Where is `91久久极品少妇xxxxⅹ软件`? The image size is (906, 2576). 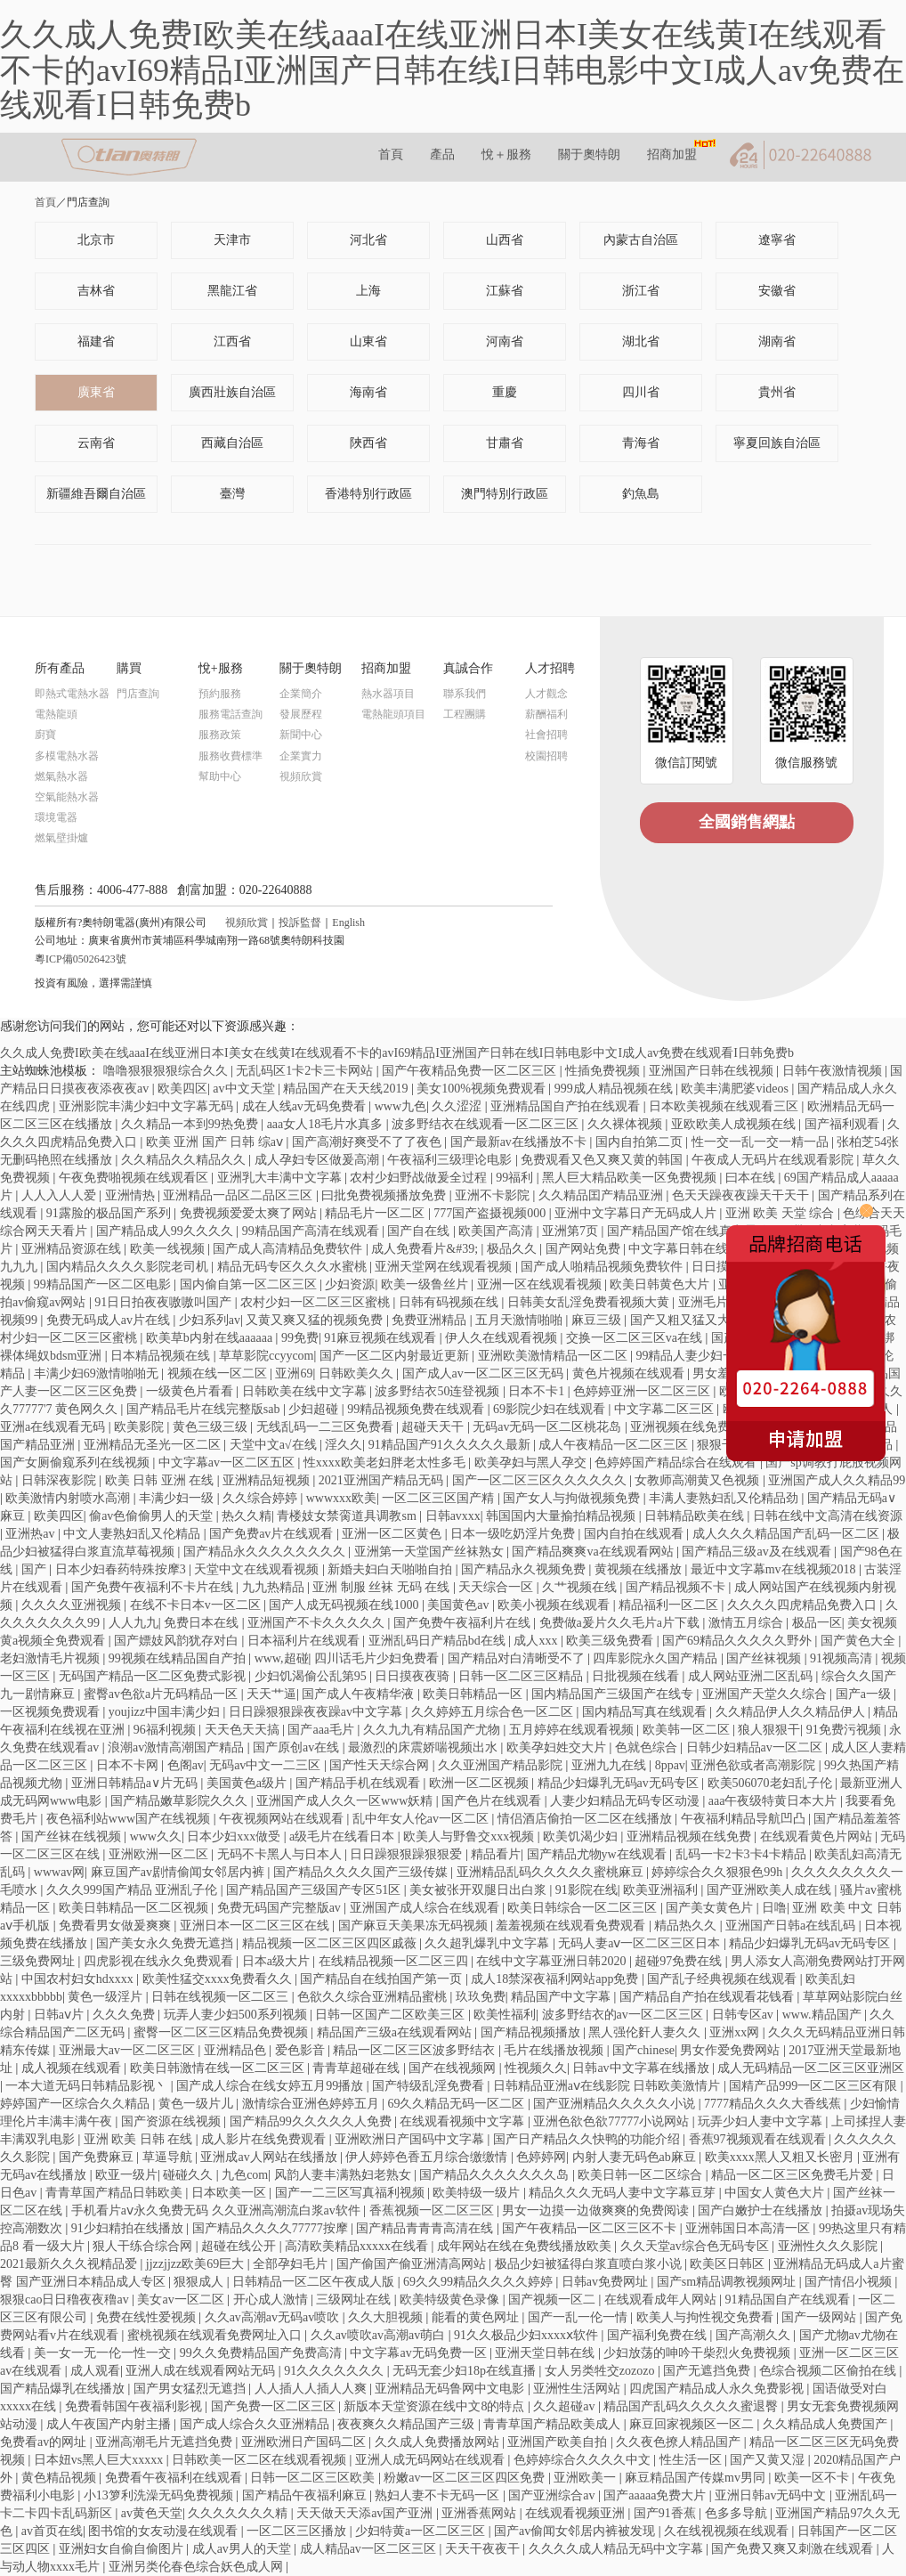
91久久极品少妇xxxxⅹ软件 is located at coordinates (528, 2335).